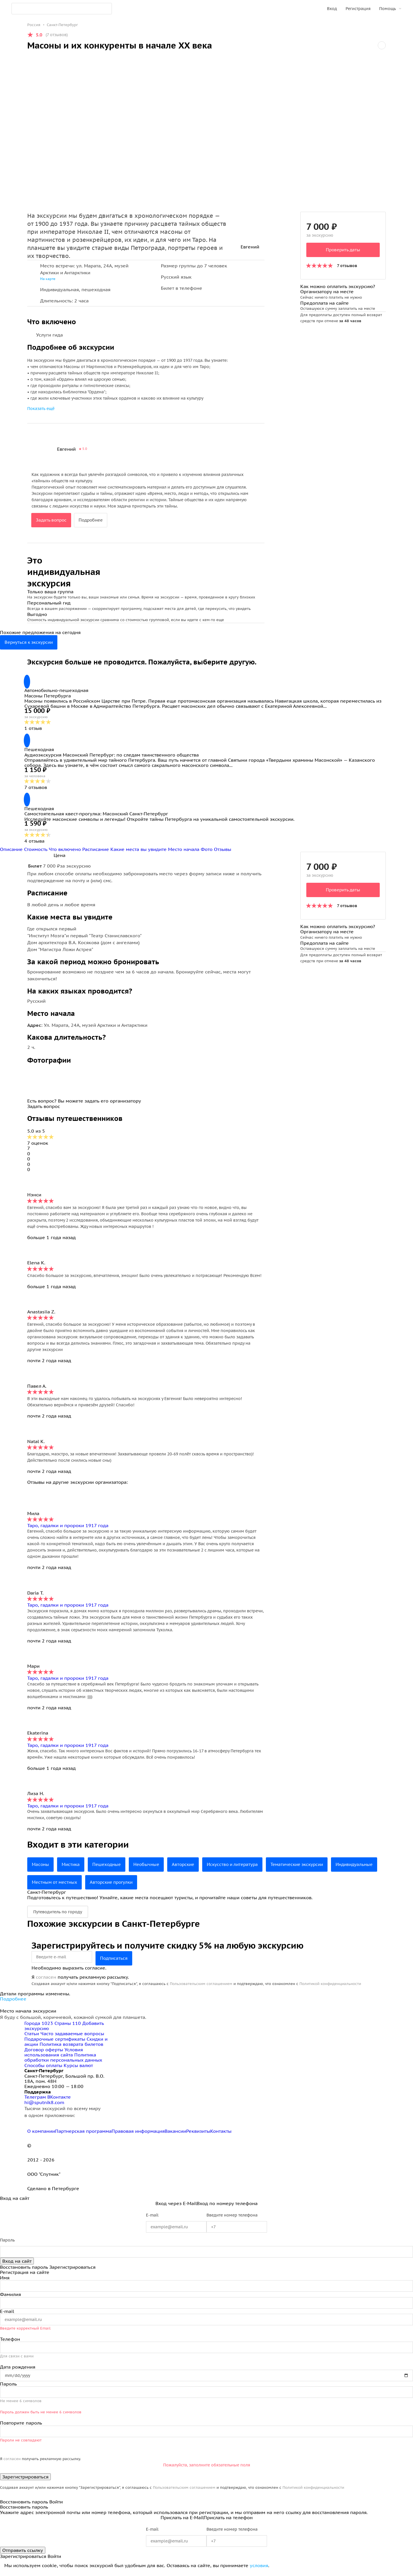 Image resolution: width=413 pixels, height=2576 pixels. What do you see at coordinates (139, 853) in the screenshot?
I see `Какие места вы увидите` at bounding box center [139, 853].